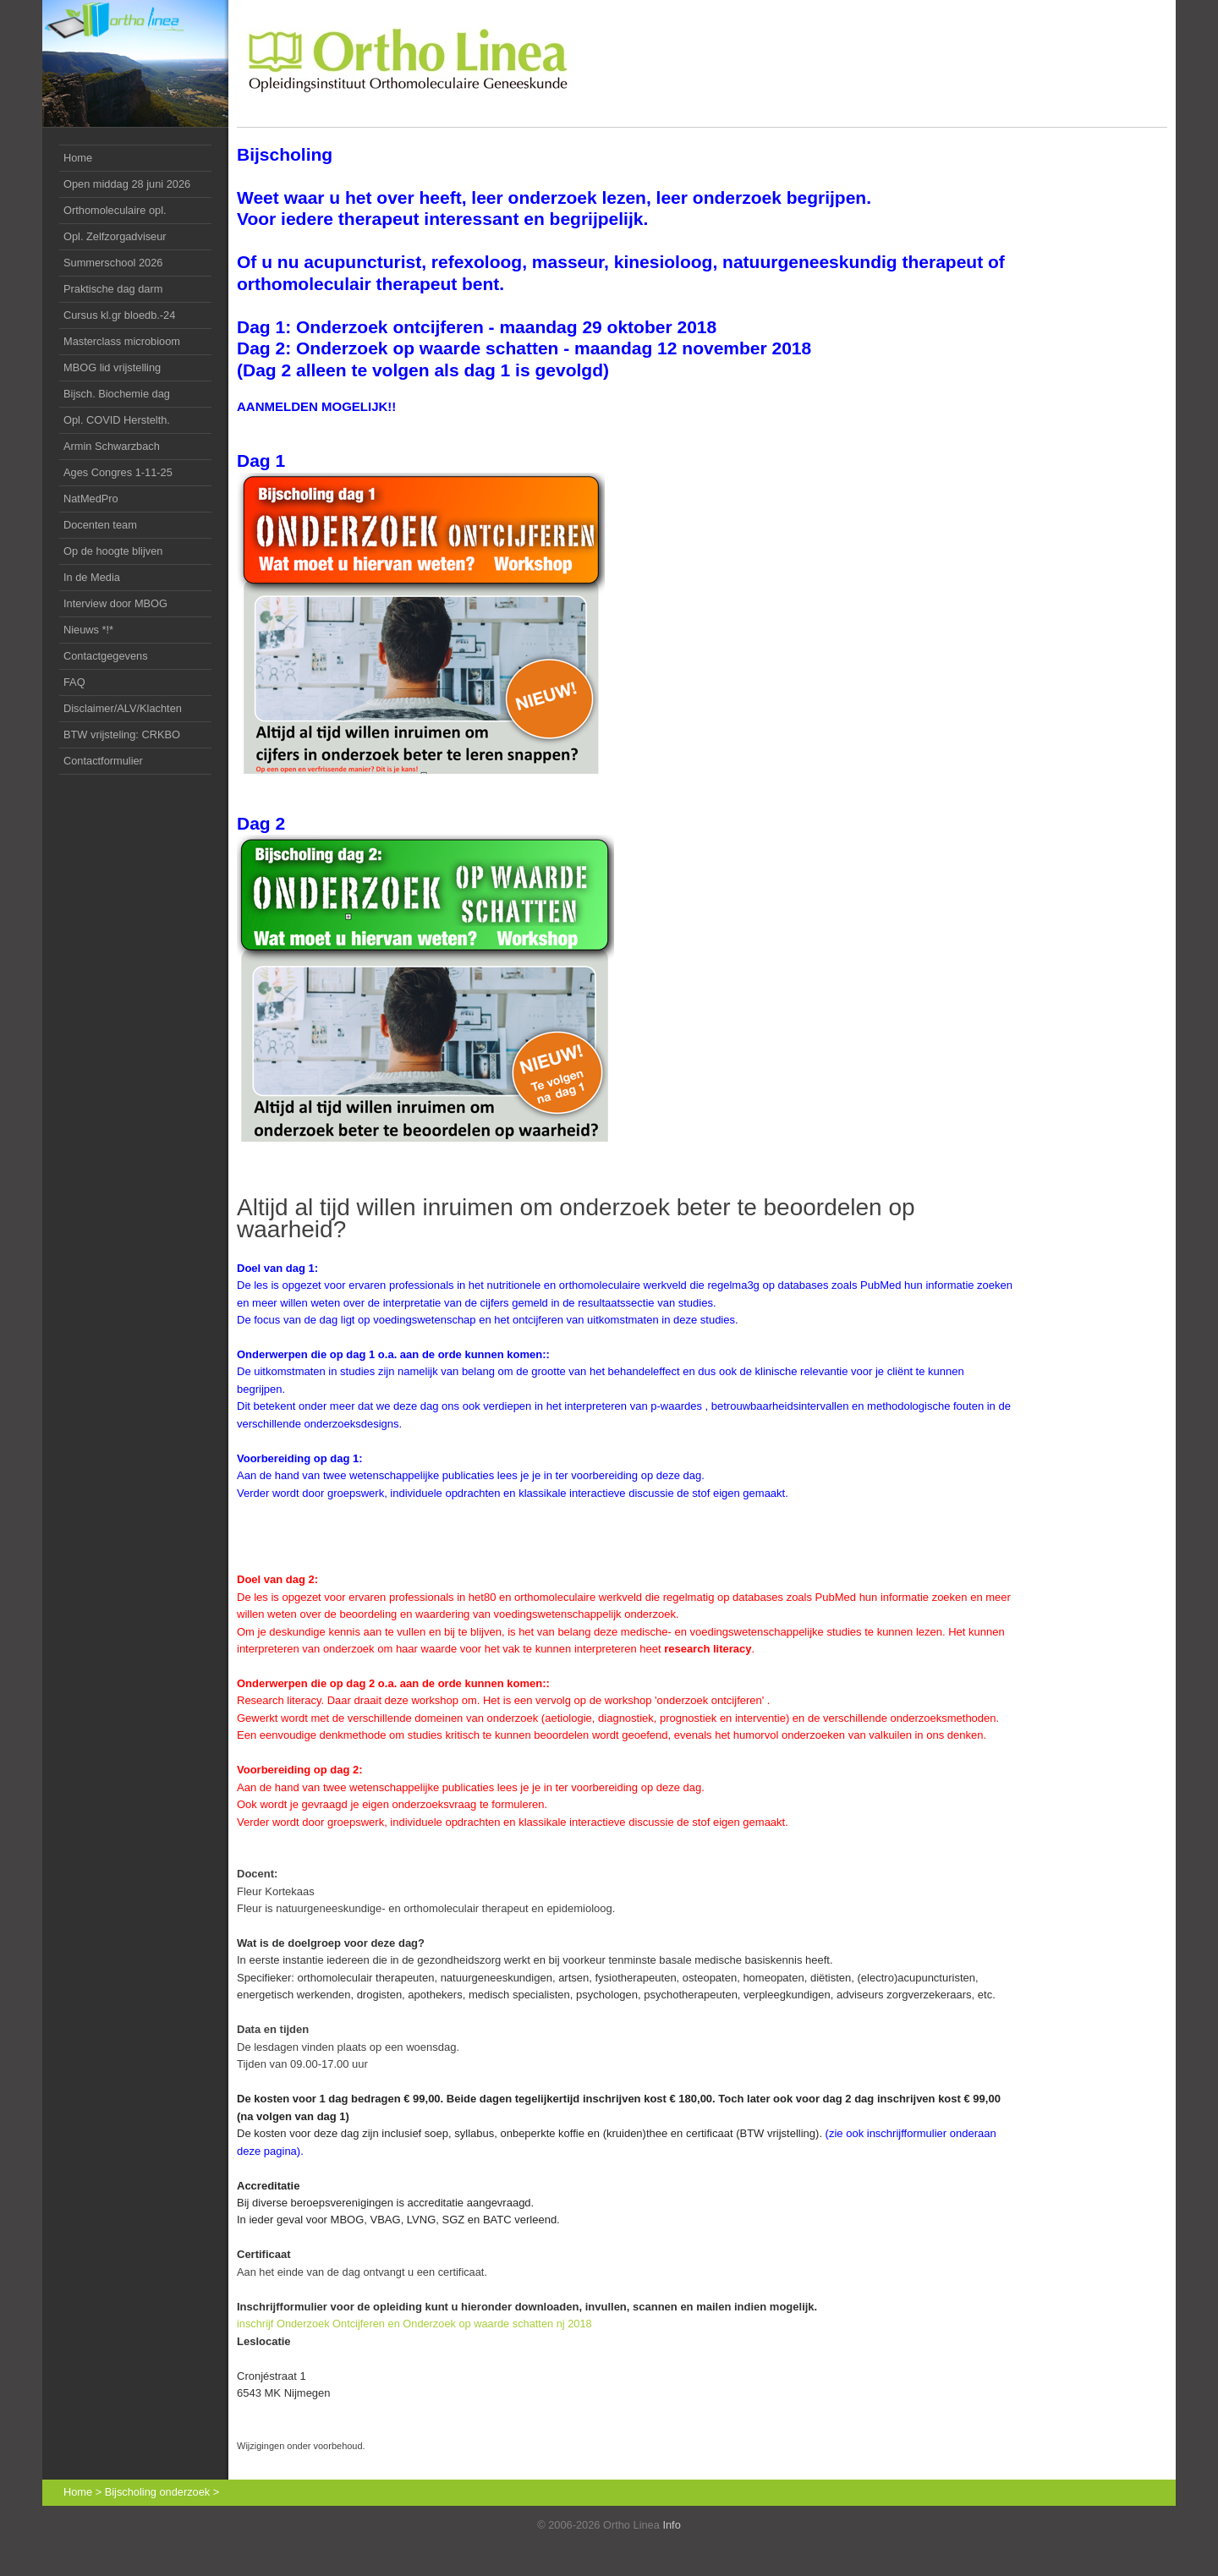 The image size is (1218, 2576). I want to click on Cursus kl.gr bloedb.-24, so click(119, 315).